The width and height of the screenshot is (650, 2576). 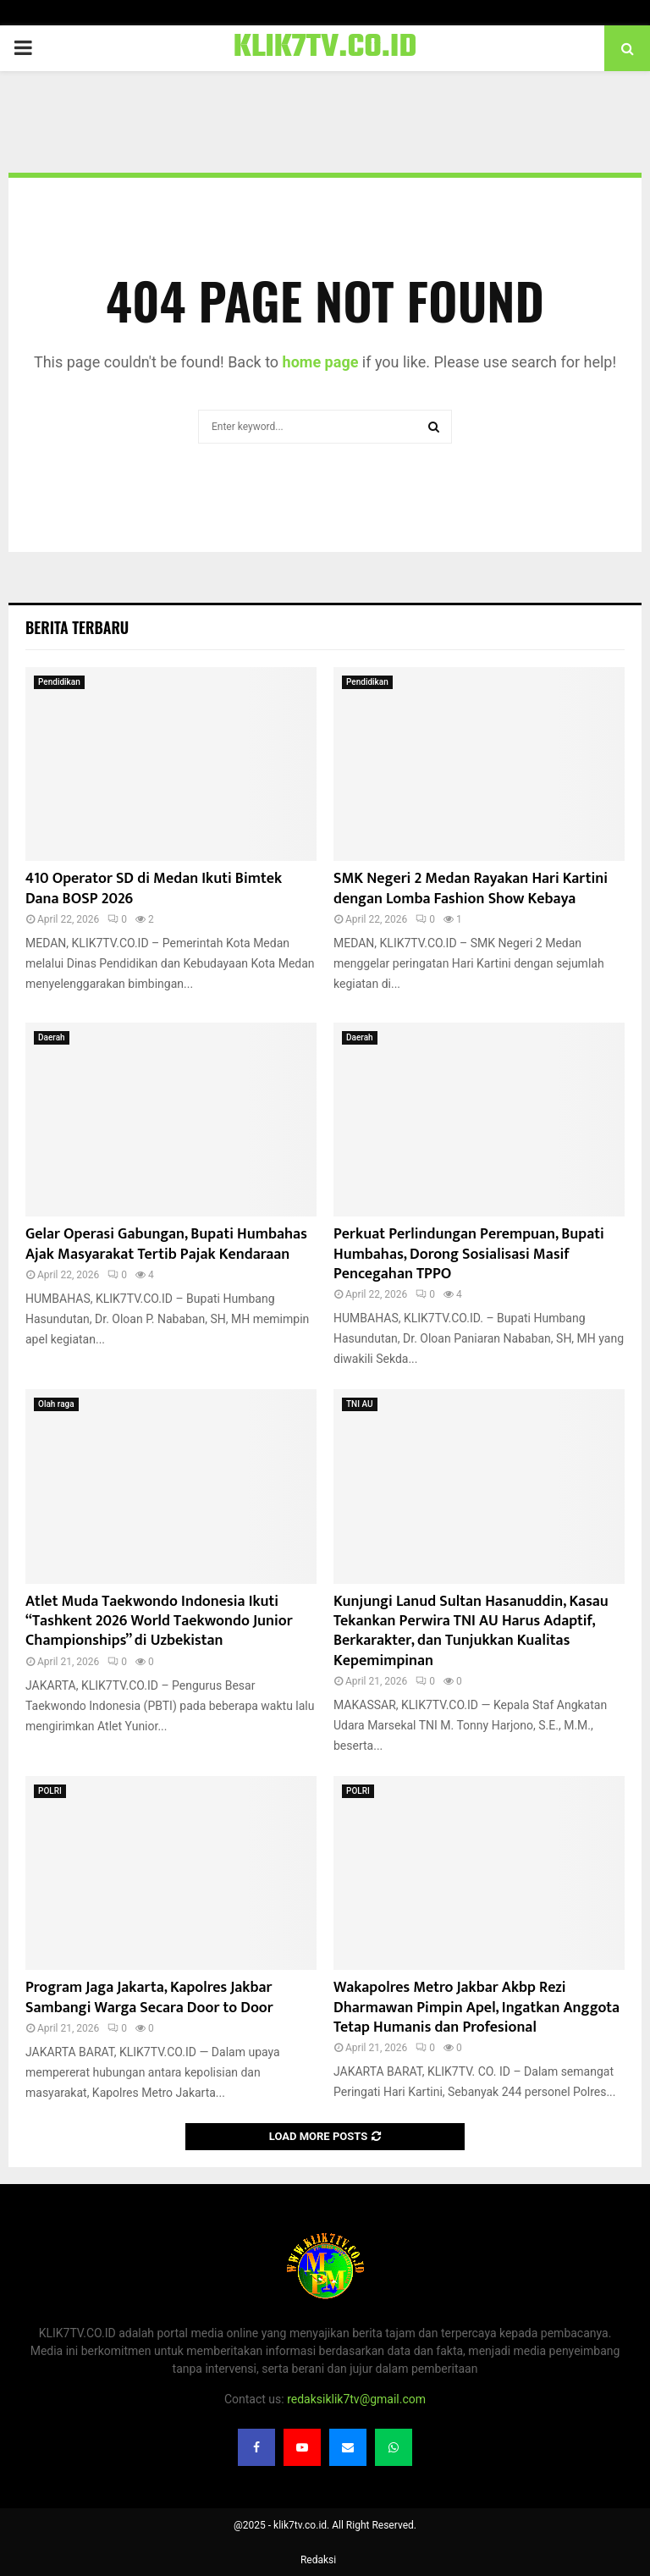 I want to click on Berita terbaru, so click(x=77, y=627).